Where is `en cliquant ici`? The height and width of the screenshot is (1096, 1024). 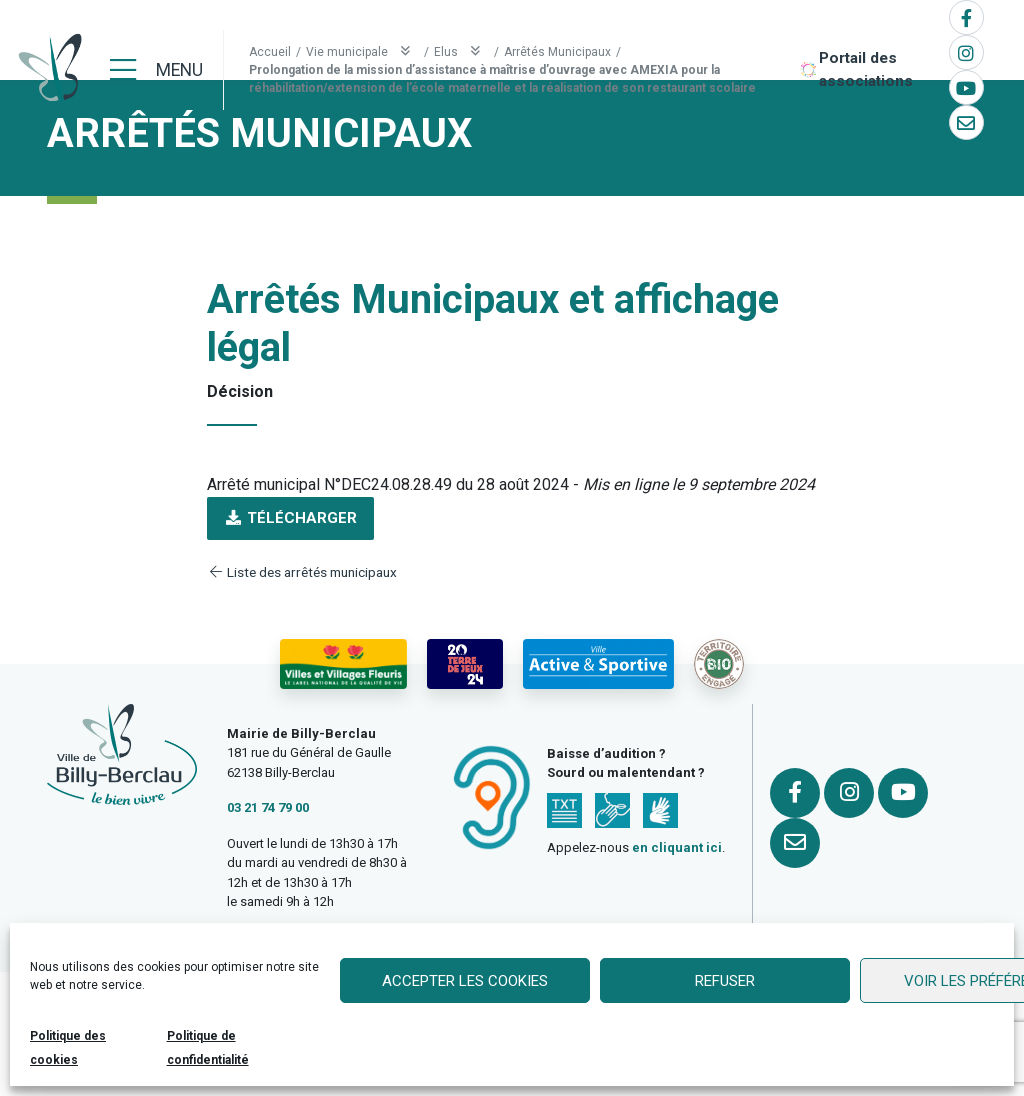
en cliquant ici is located at coordinates (677, 847).